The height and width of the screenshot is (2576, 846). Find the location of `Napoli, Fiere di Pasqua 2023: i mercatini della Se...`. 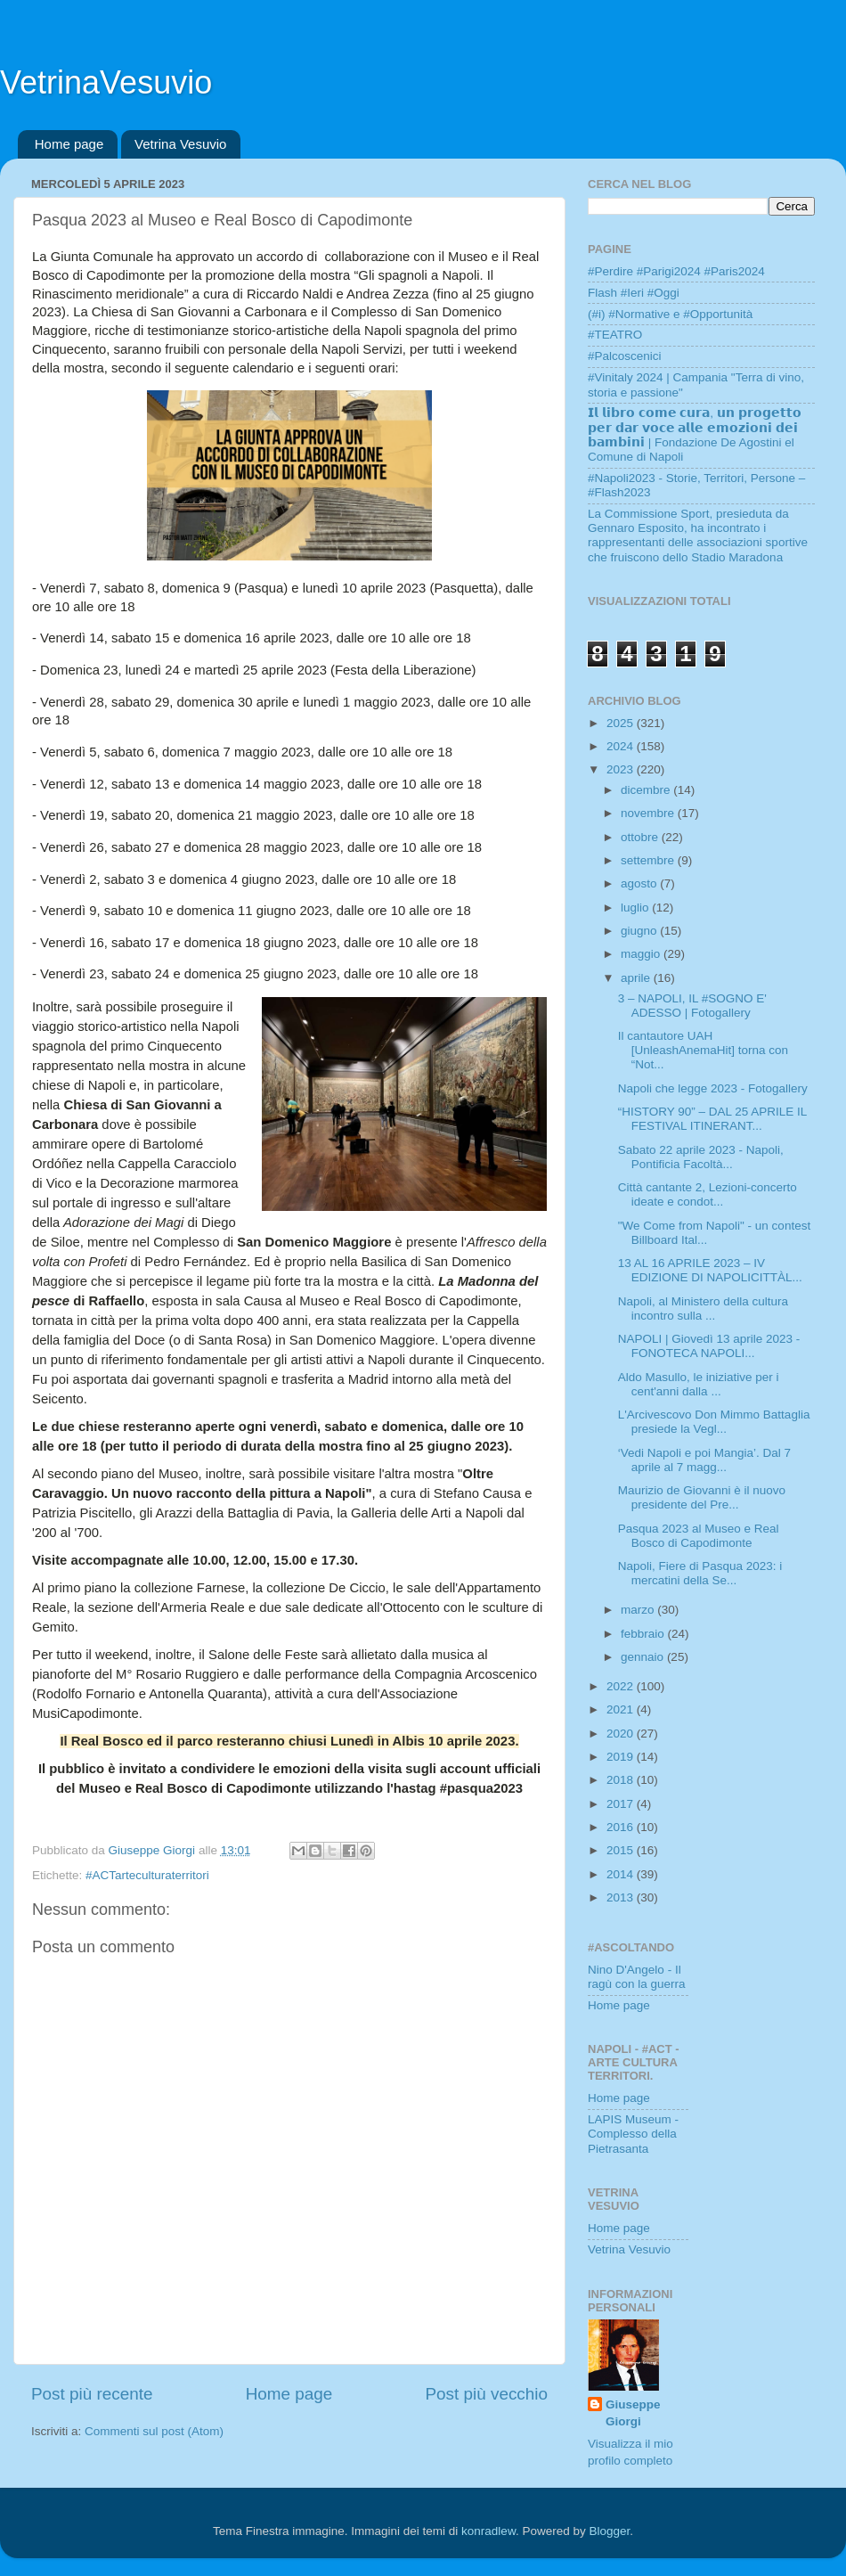

Napoli, Fiere di Pasqua 2023: i mercatini della Se... is located at coordinates (700, 1573).